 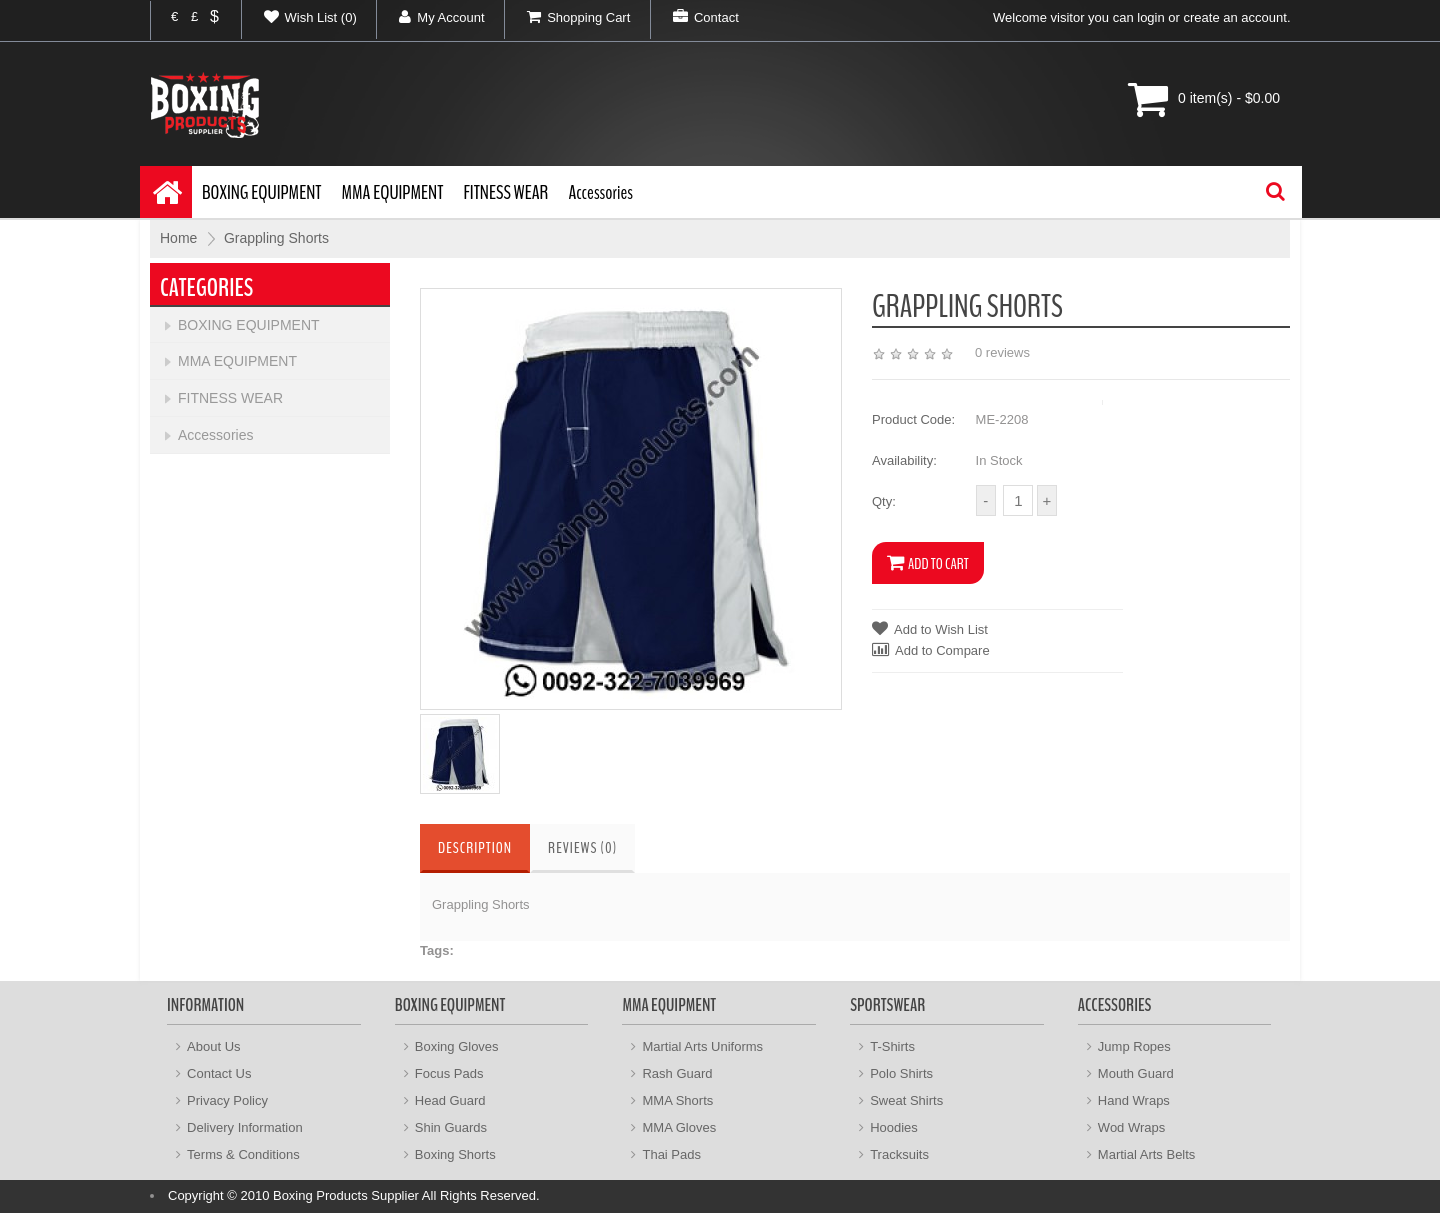 I want to click on Boxing Gloves, so click(x=457, y=1046).